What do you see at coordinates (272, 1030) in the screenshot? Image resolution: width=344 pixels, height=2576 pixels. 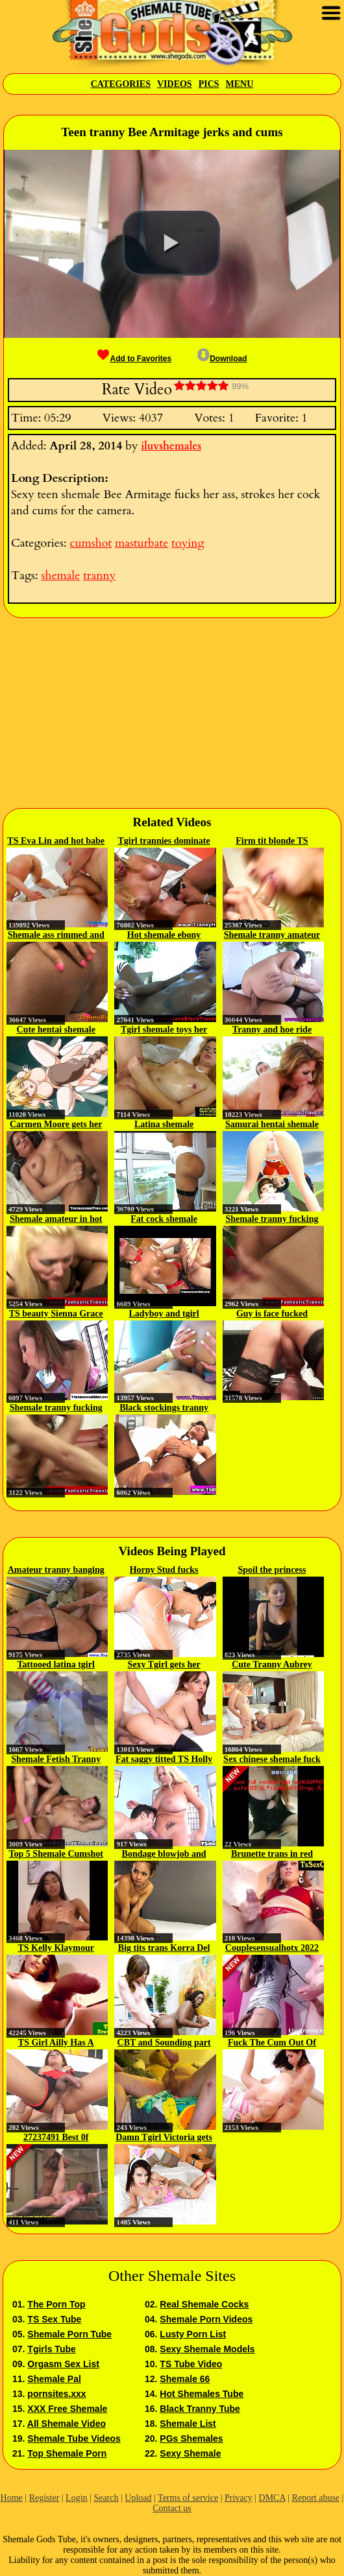 I see `Tranny and hoe ride dick` at bounding box center [272, 1030].